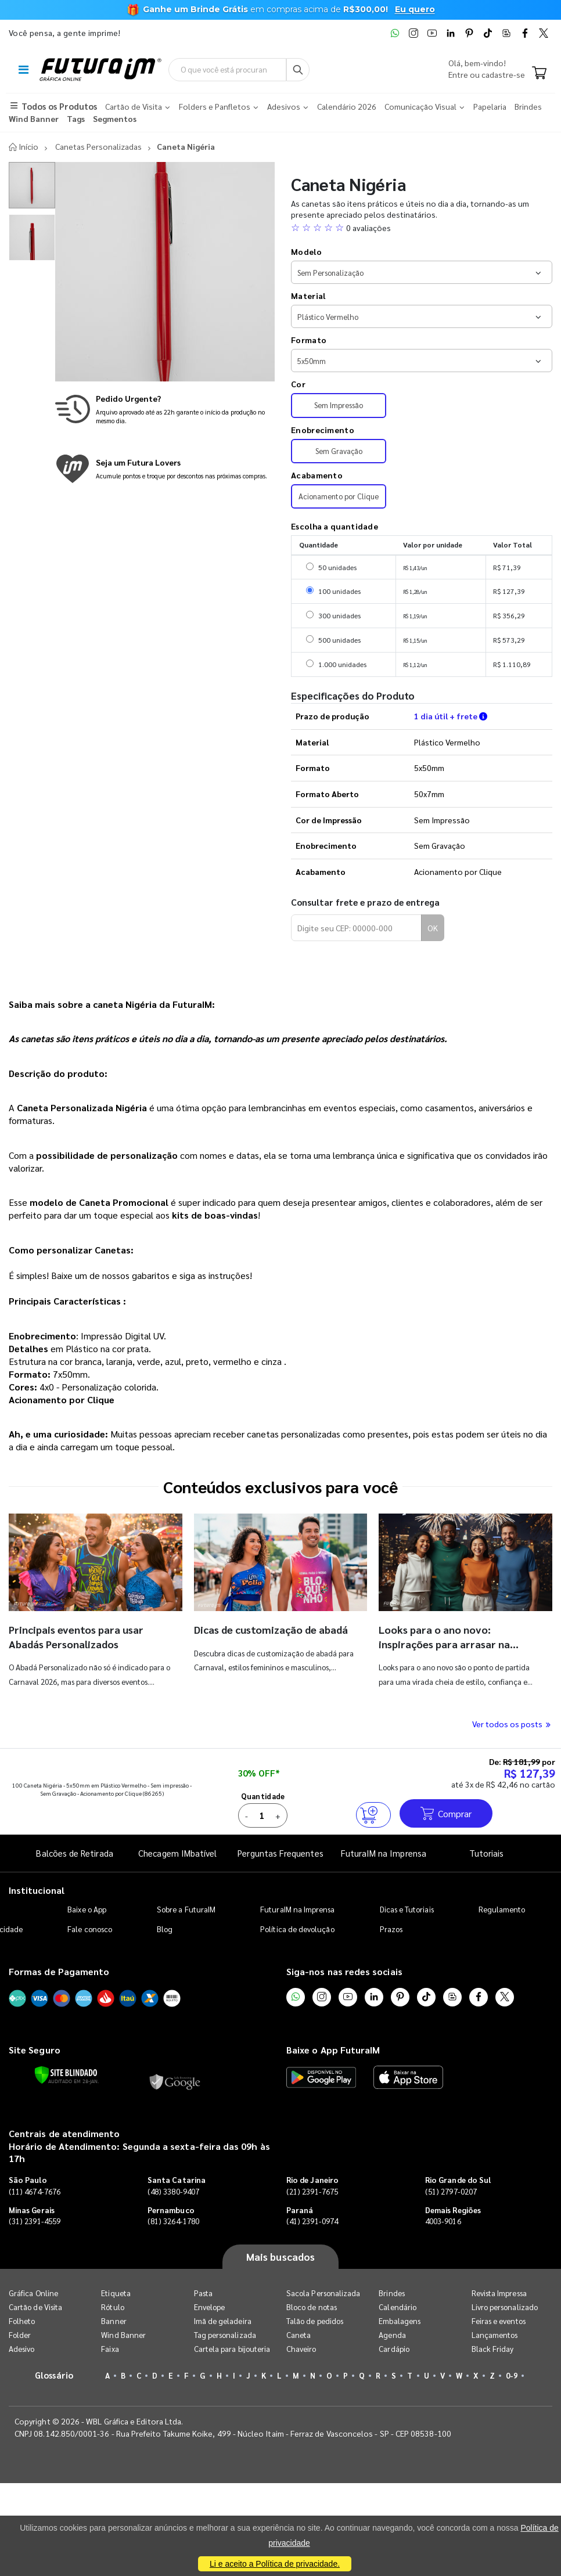  Describe the element at coordinates (511, 2375) in the screenshot. I see `0-9` at that location.